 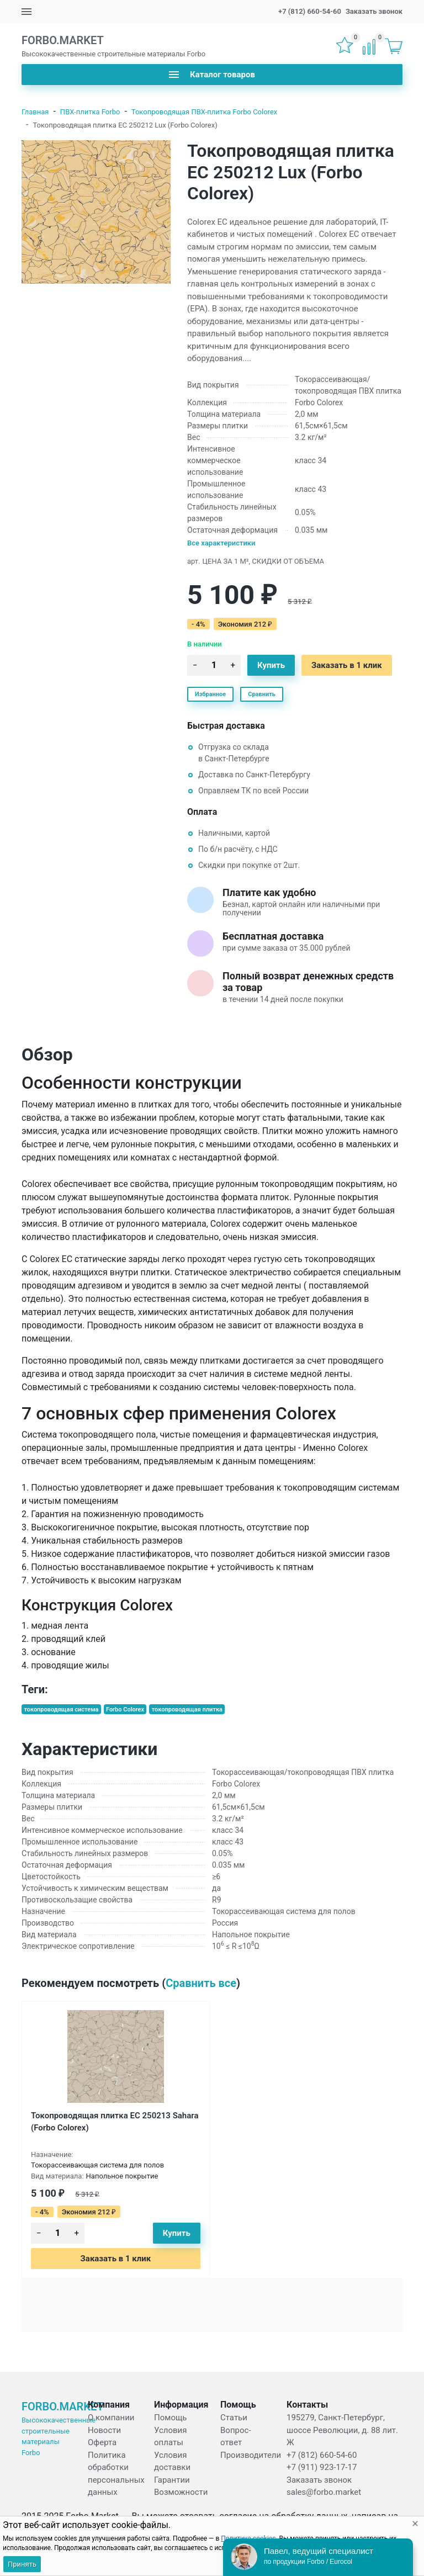 What do you see at coordinates (61, 1709) in the screenshot?
I see `токопроводящая система` at bounding box center [61, 1709].